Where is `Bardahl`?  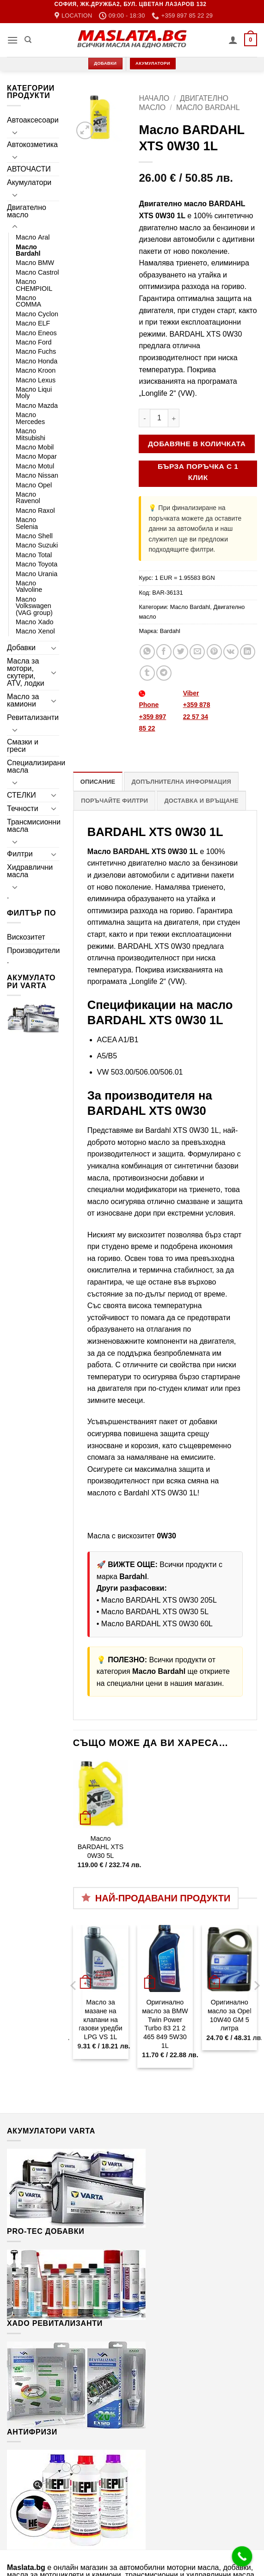
Bardahl is located at coordinates (170, 630).